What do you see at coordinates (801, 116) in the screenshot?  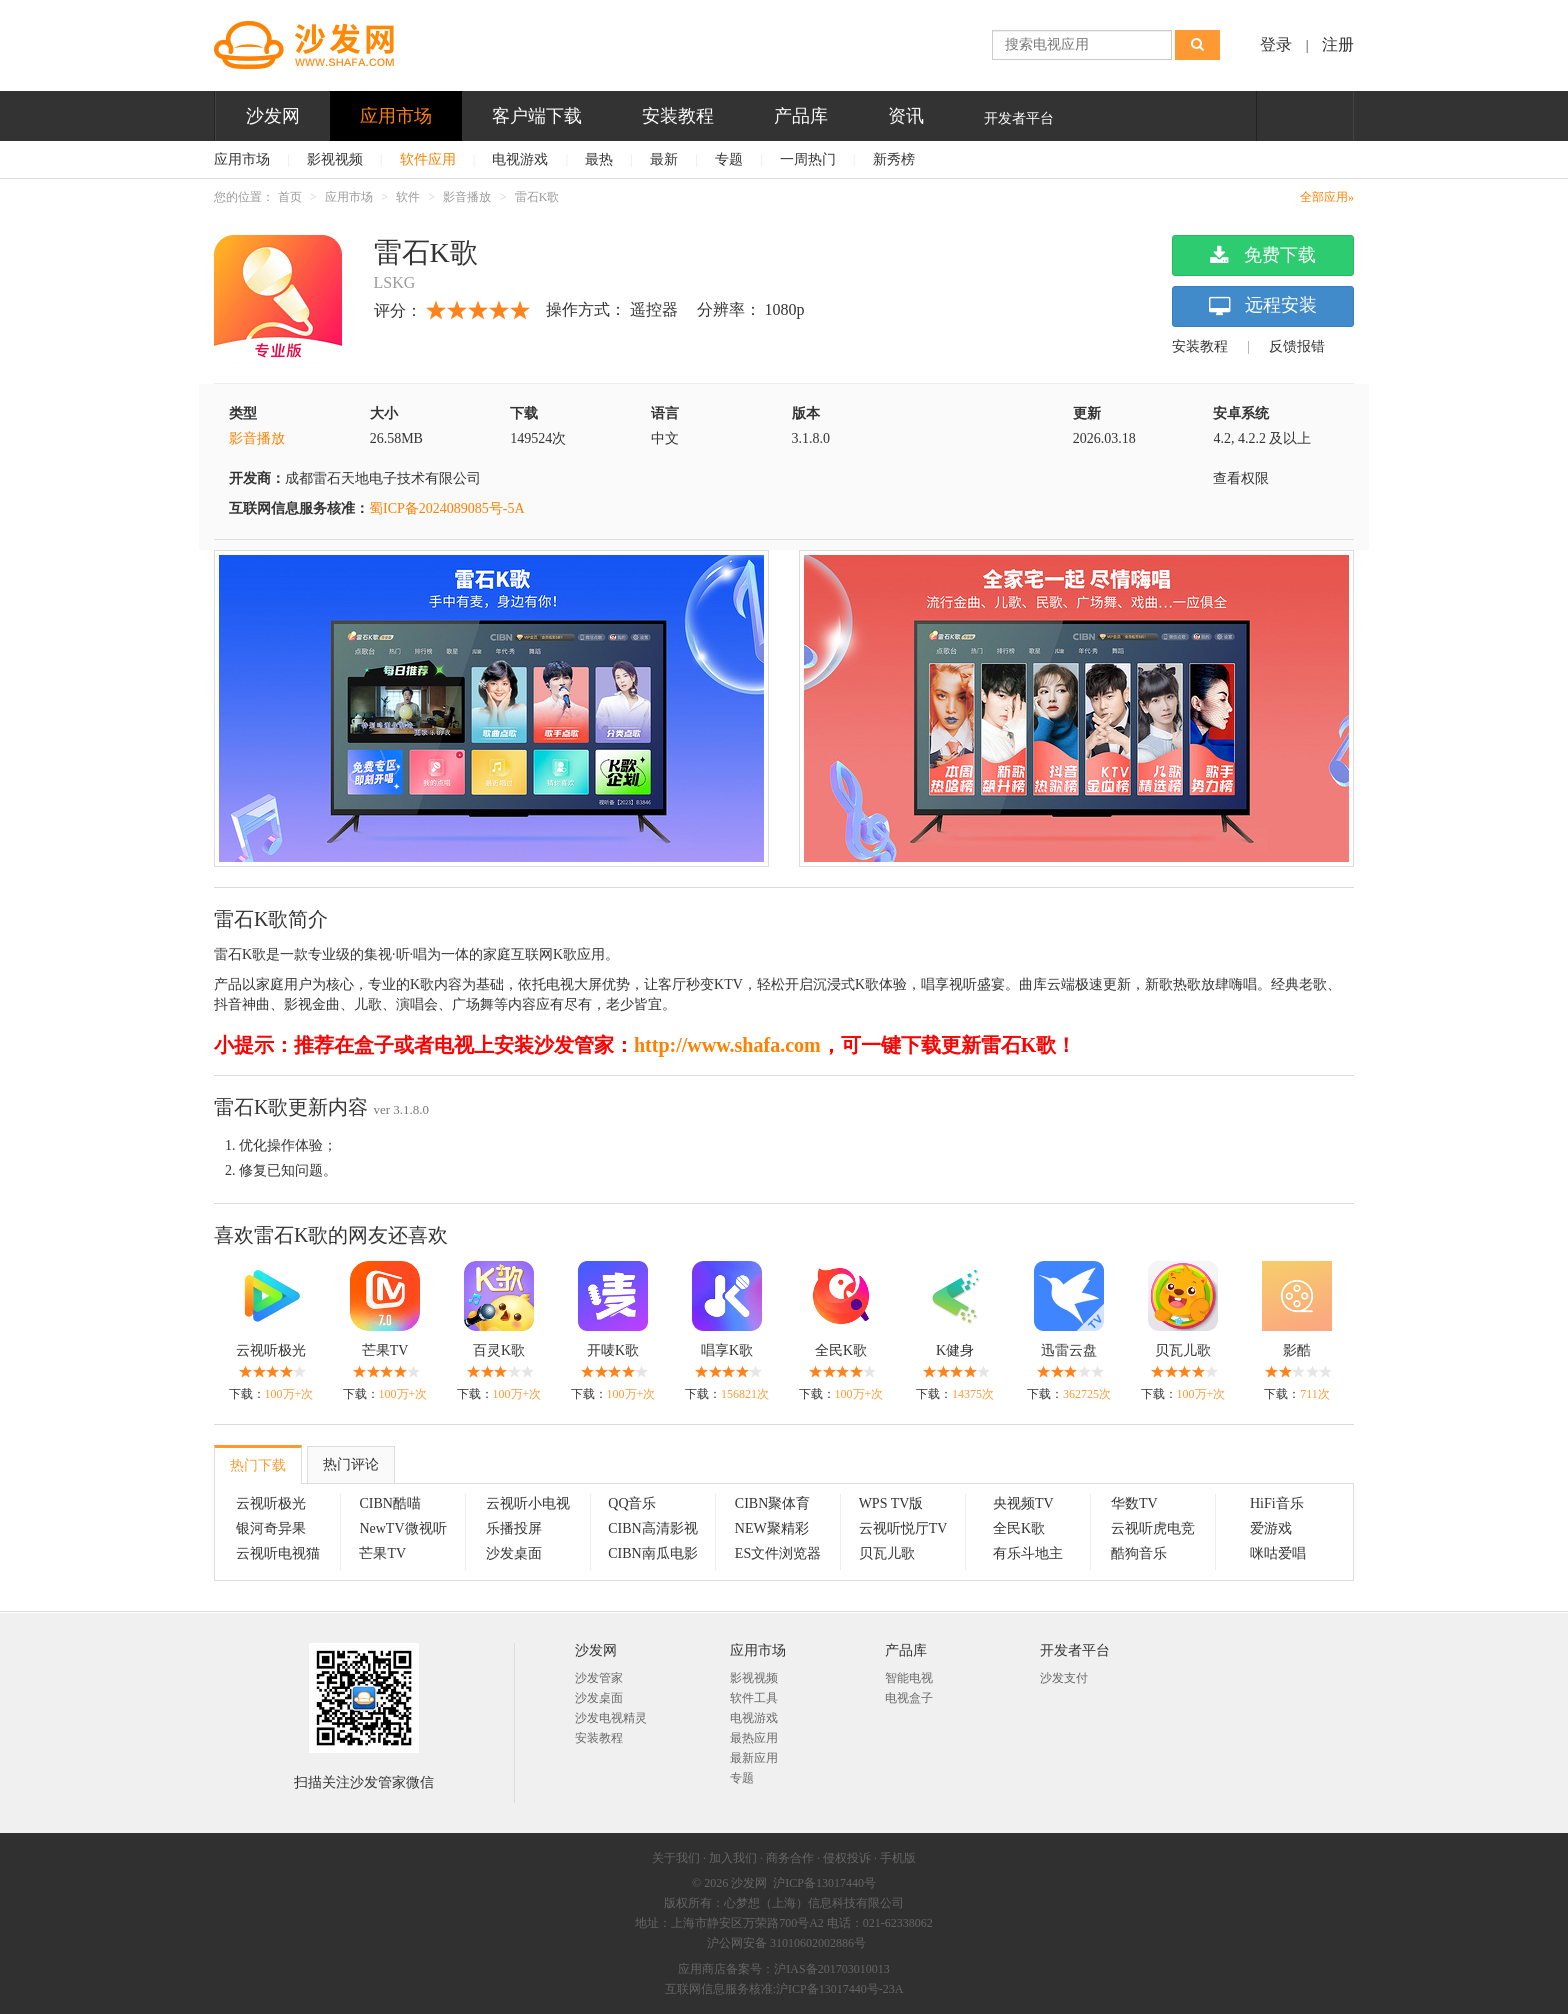 I see `产品库` at bounding box center [801, 116].